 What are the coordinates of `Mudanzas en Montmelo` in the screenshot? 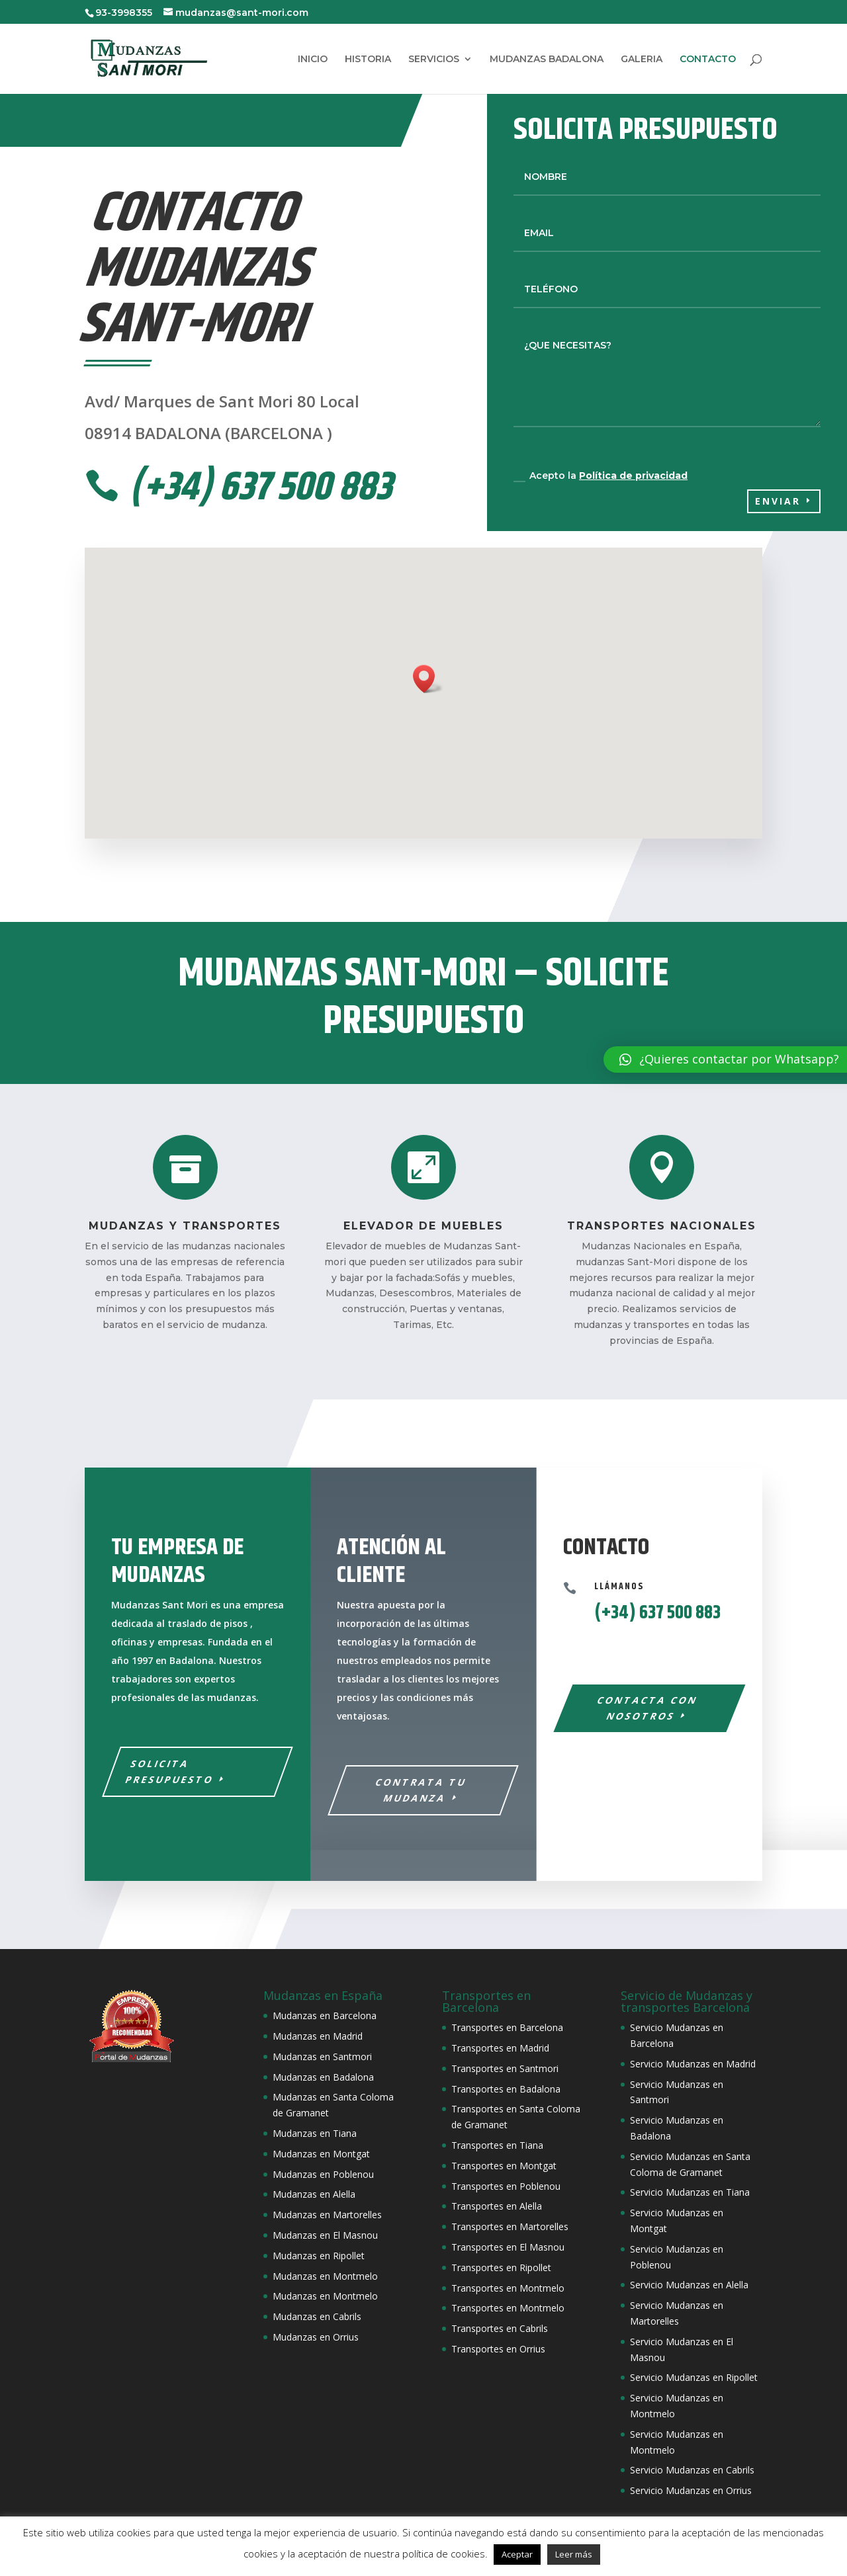 It's located at (325, 2276).